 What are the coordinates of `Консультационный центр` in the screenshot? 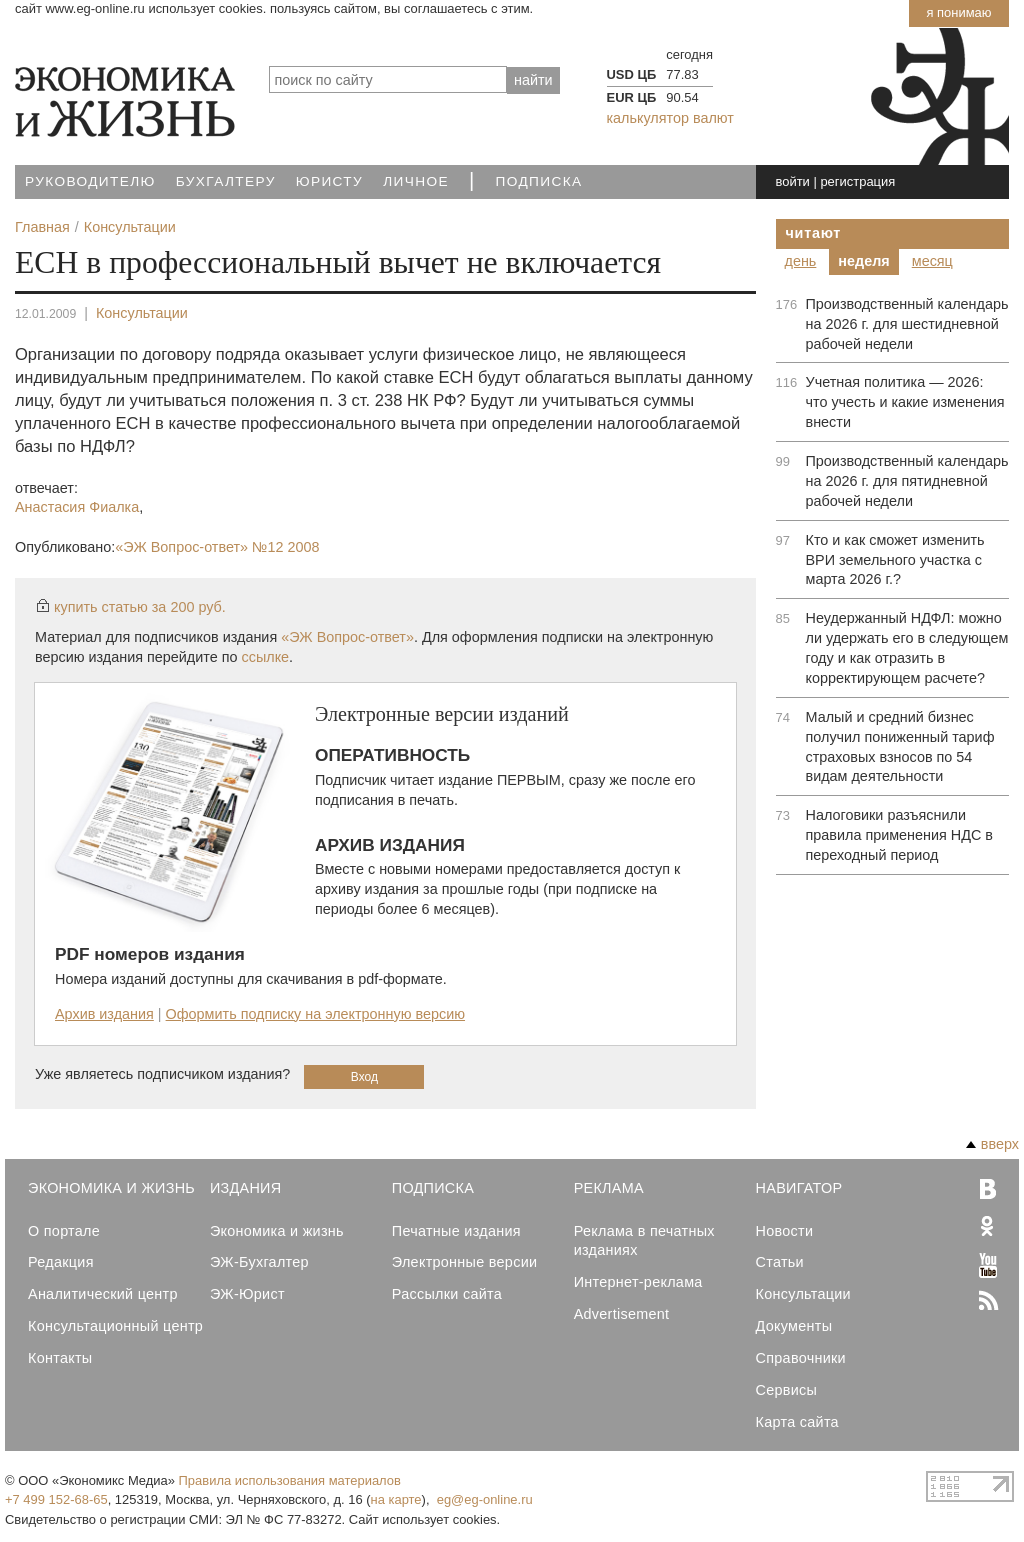 It's located at (115, 1326).